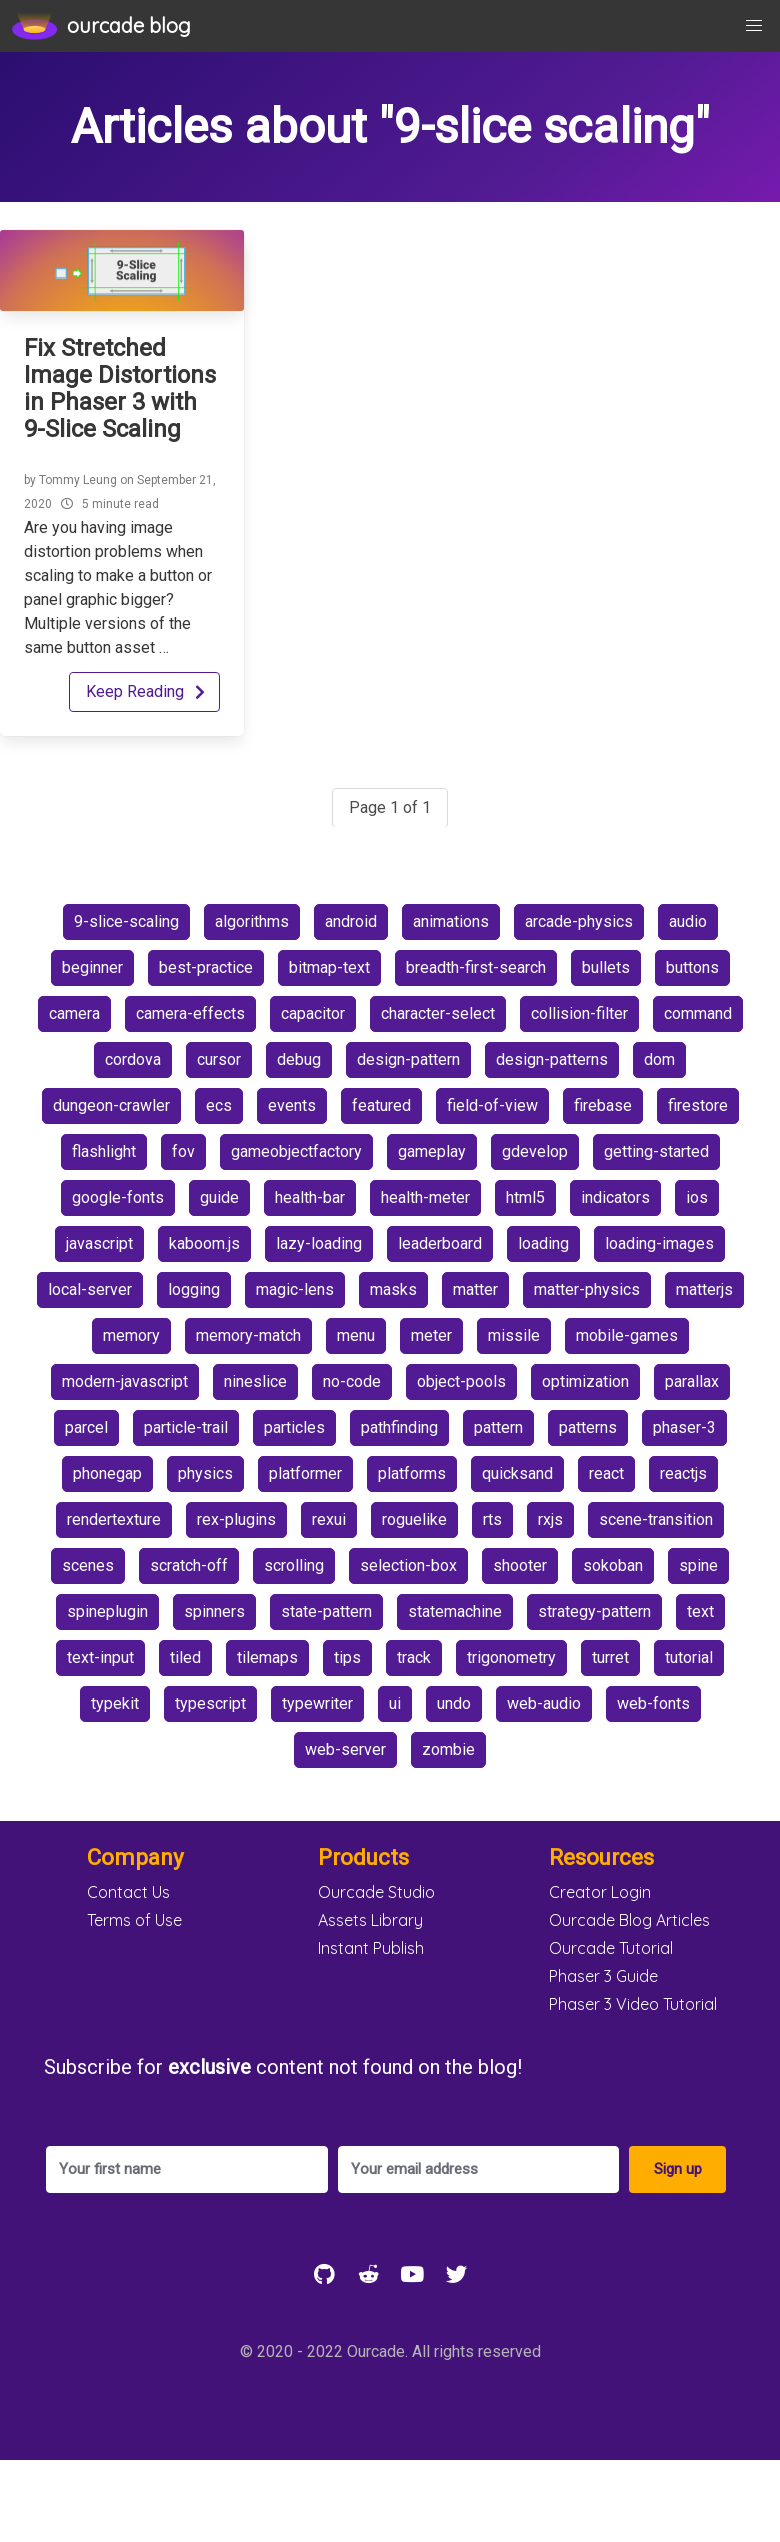 This screenshot has height=2542, width=780. Describe the element at coordinates (535, 1151) in the screenshot. I see `gdevelop` at that location.